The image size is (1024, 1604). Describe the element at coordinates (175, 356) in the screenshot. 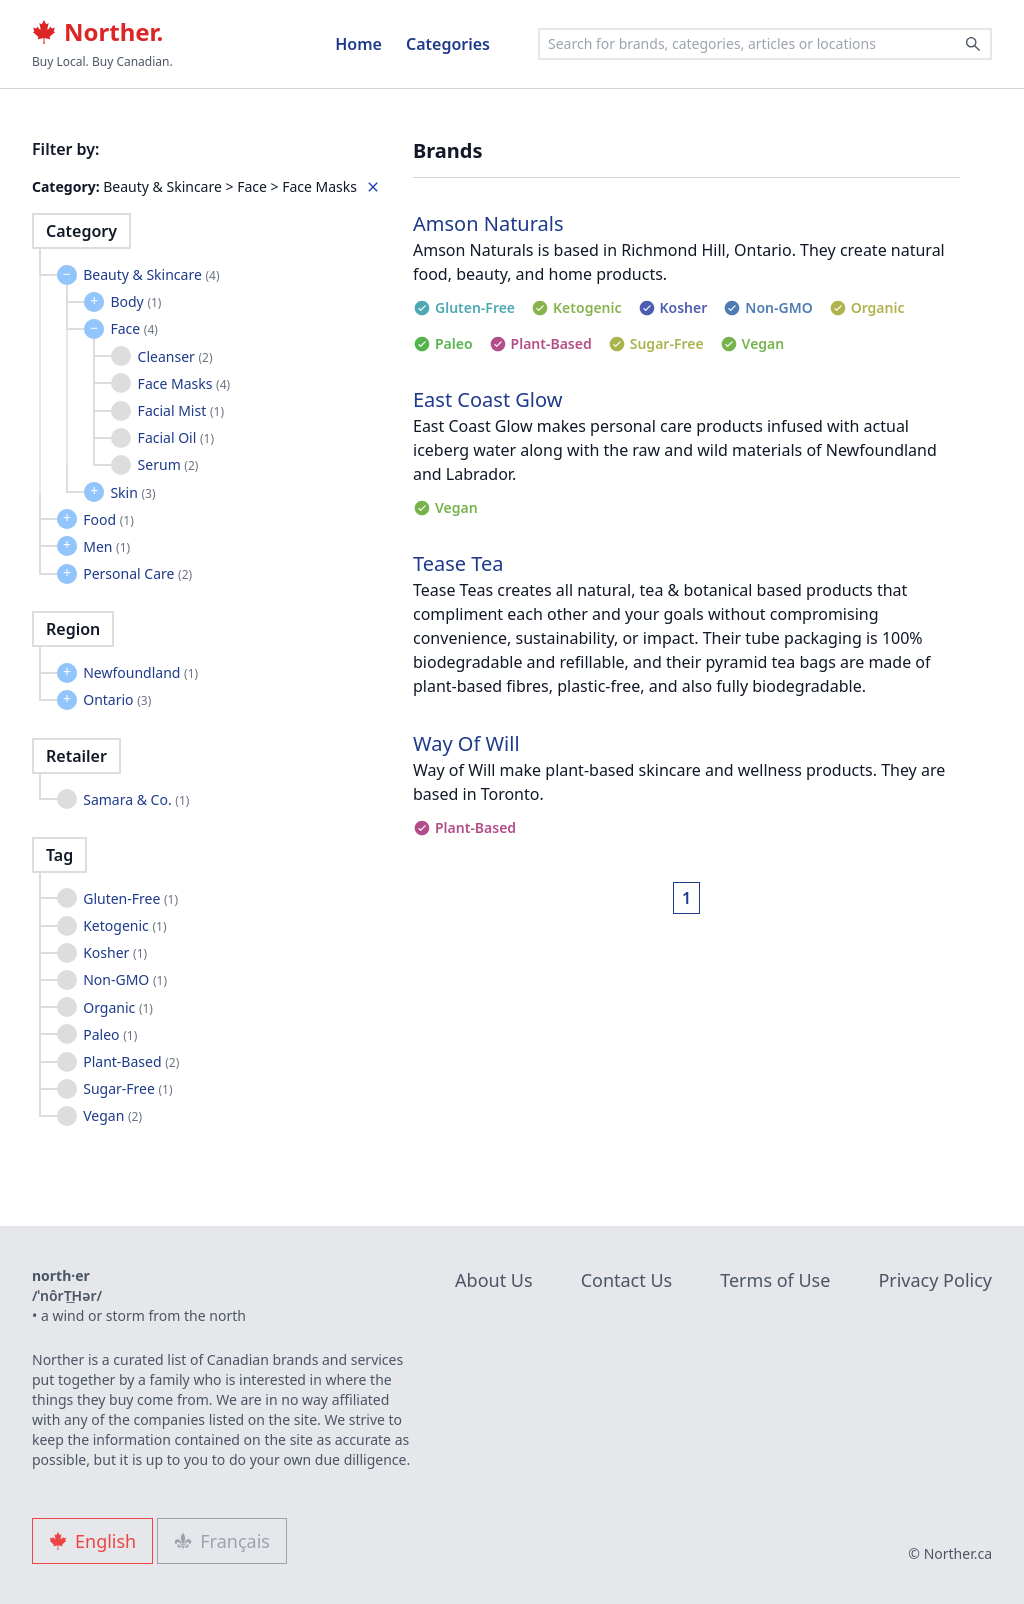

I see `Cleanser` at that location.